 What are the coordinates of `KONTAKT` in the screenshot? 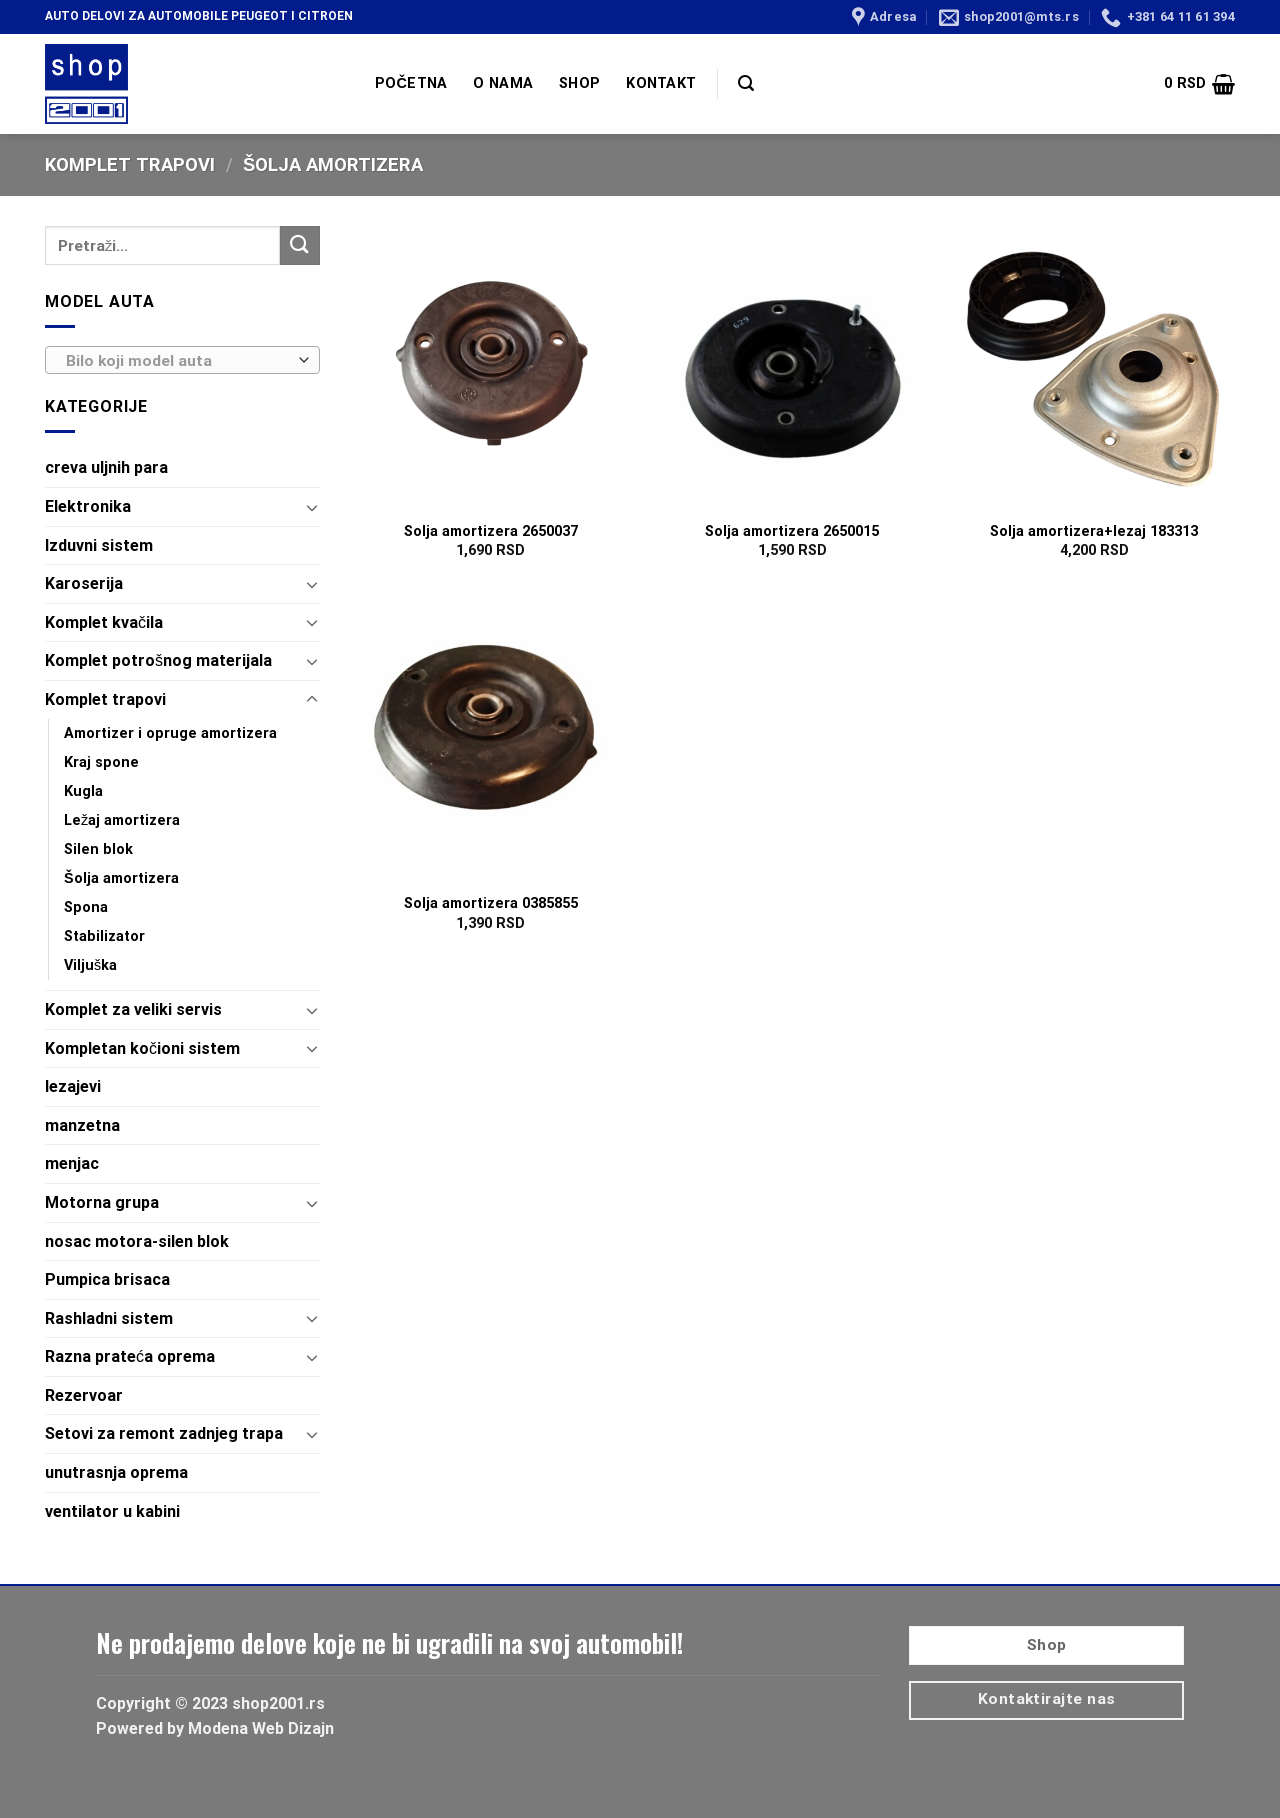 It's located at (661, 83).